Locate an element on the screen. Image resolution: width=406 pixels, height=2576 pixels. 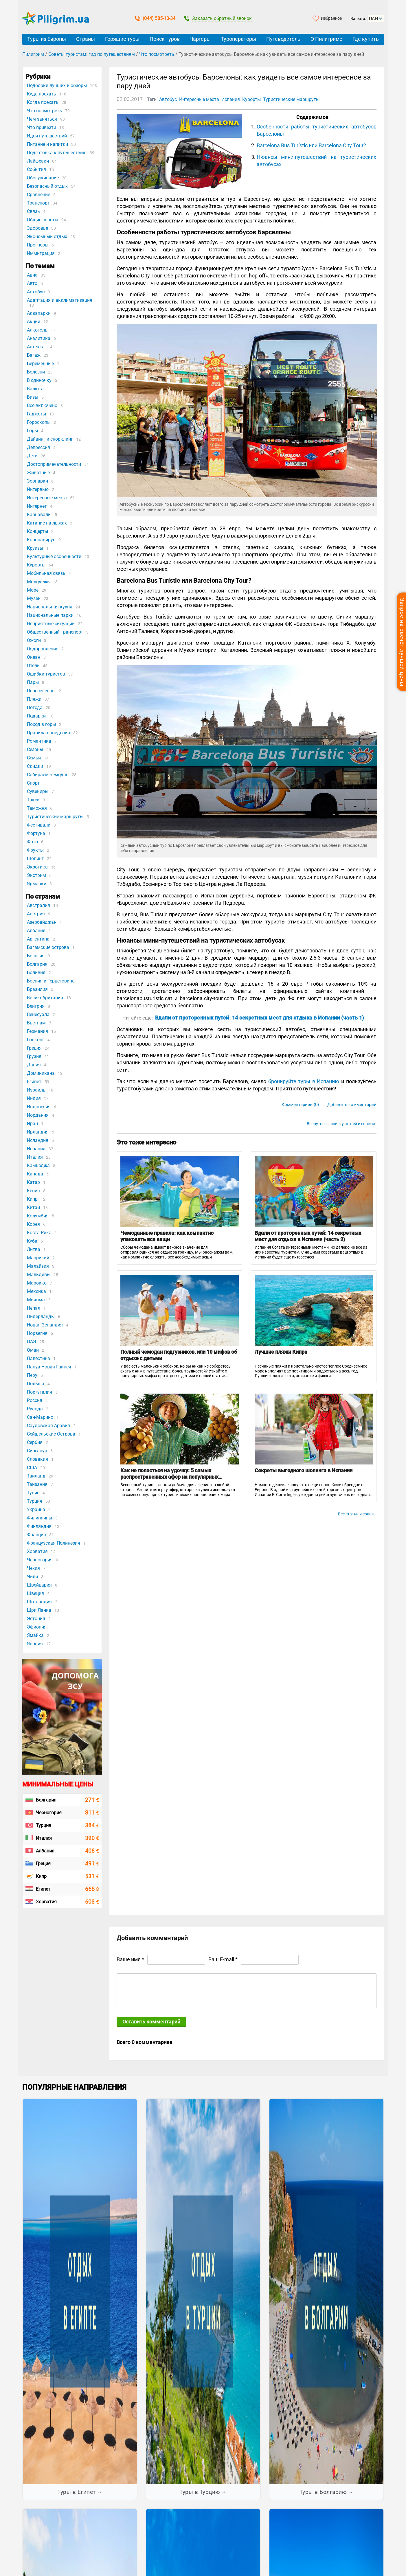
Мальдивы is located at coordinates (38, 1274).